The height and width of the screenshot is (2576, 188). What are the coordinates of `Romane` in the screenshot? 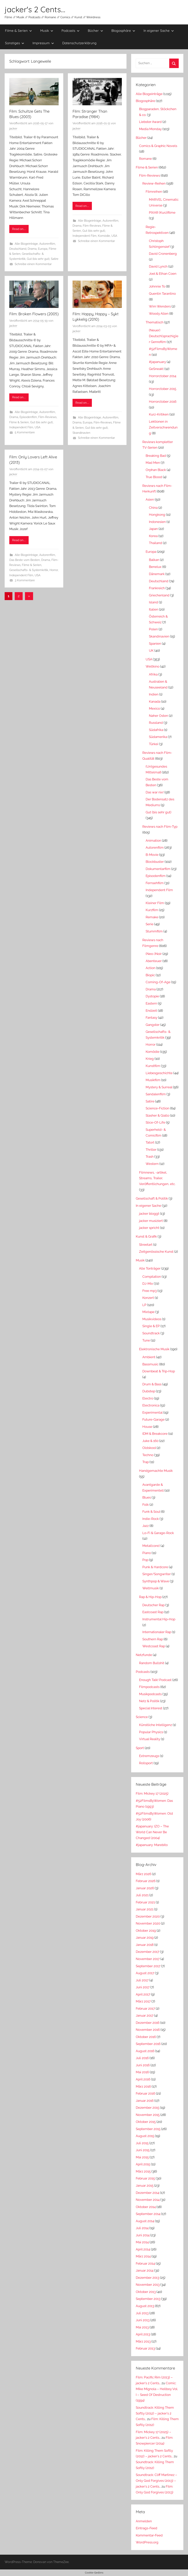 It's located at (145, 159).